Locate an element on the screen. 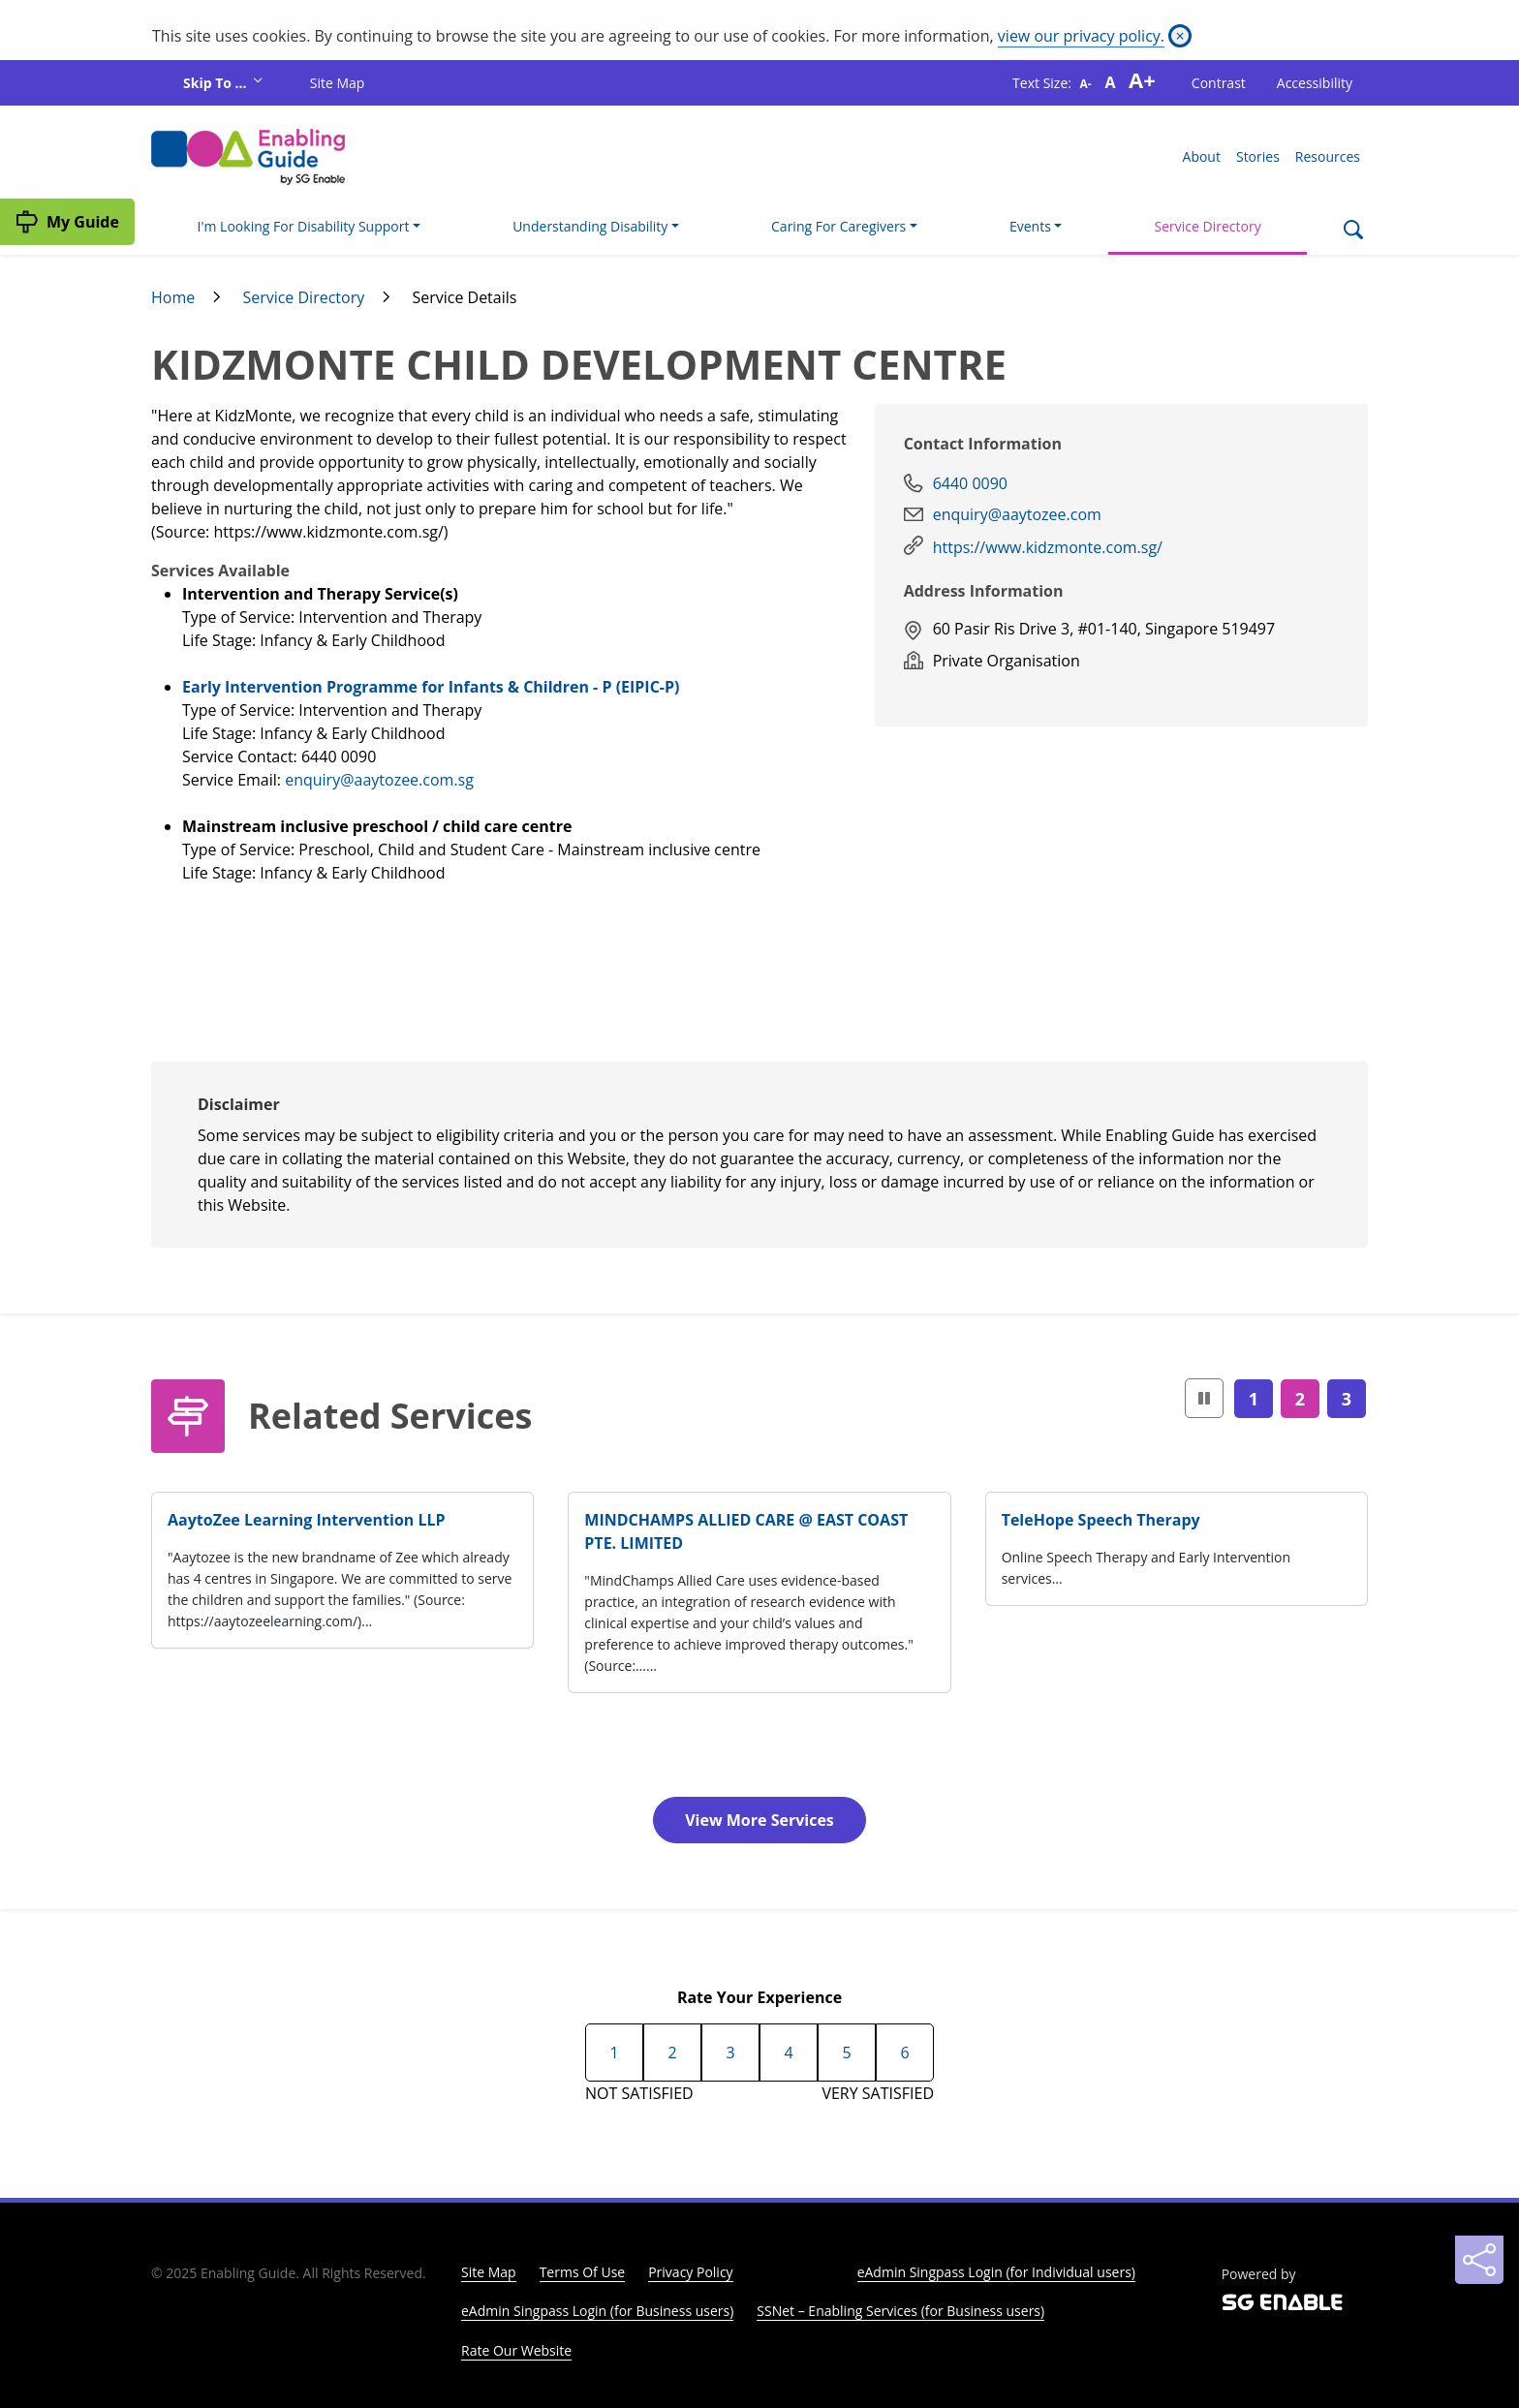 This screenshot has height=2408, width=1519. [Search] is located at coordinates (1353, 231).